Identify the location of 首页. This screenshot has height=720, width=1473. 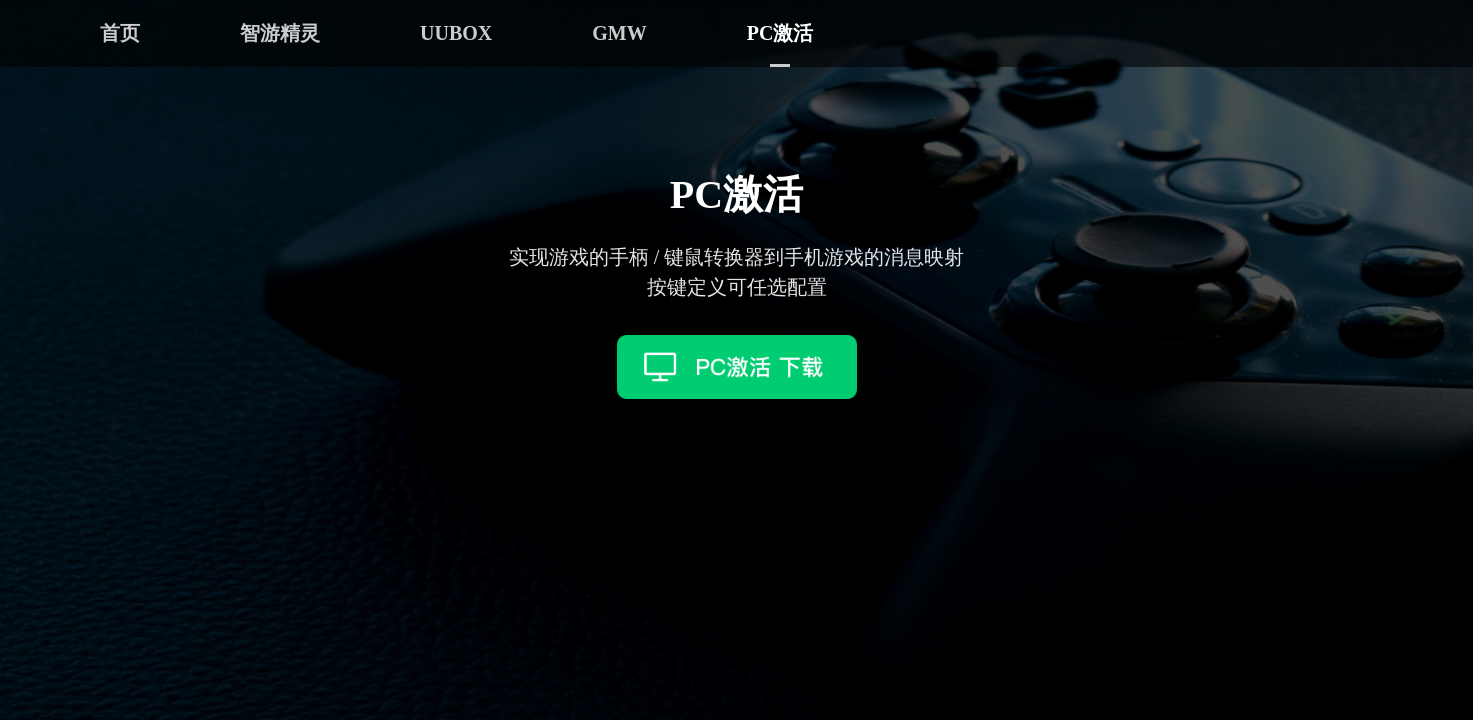
(120, 33).